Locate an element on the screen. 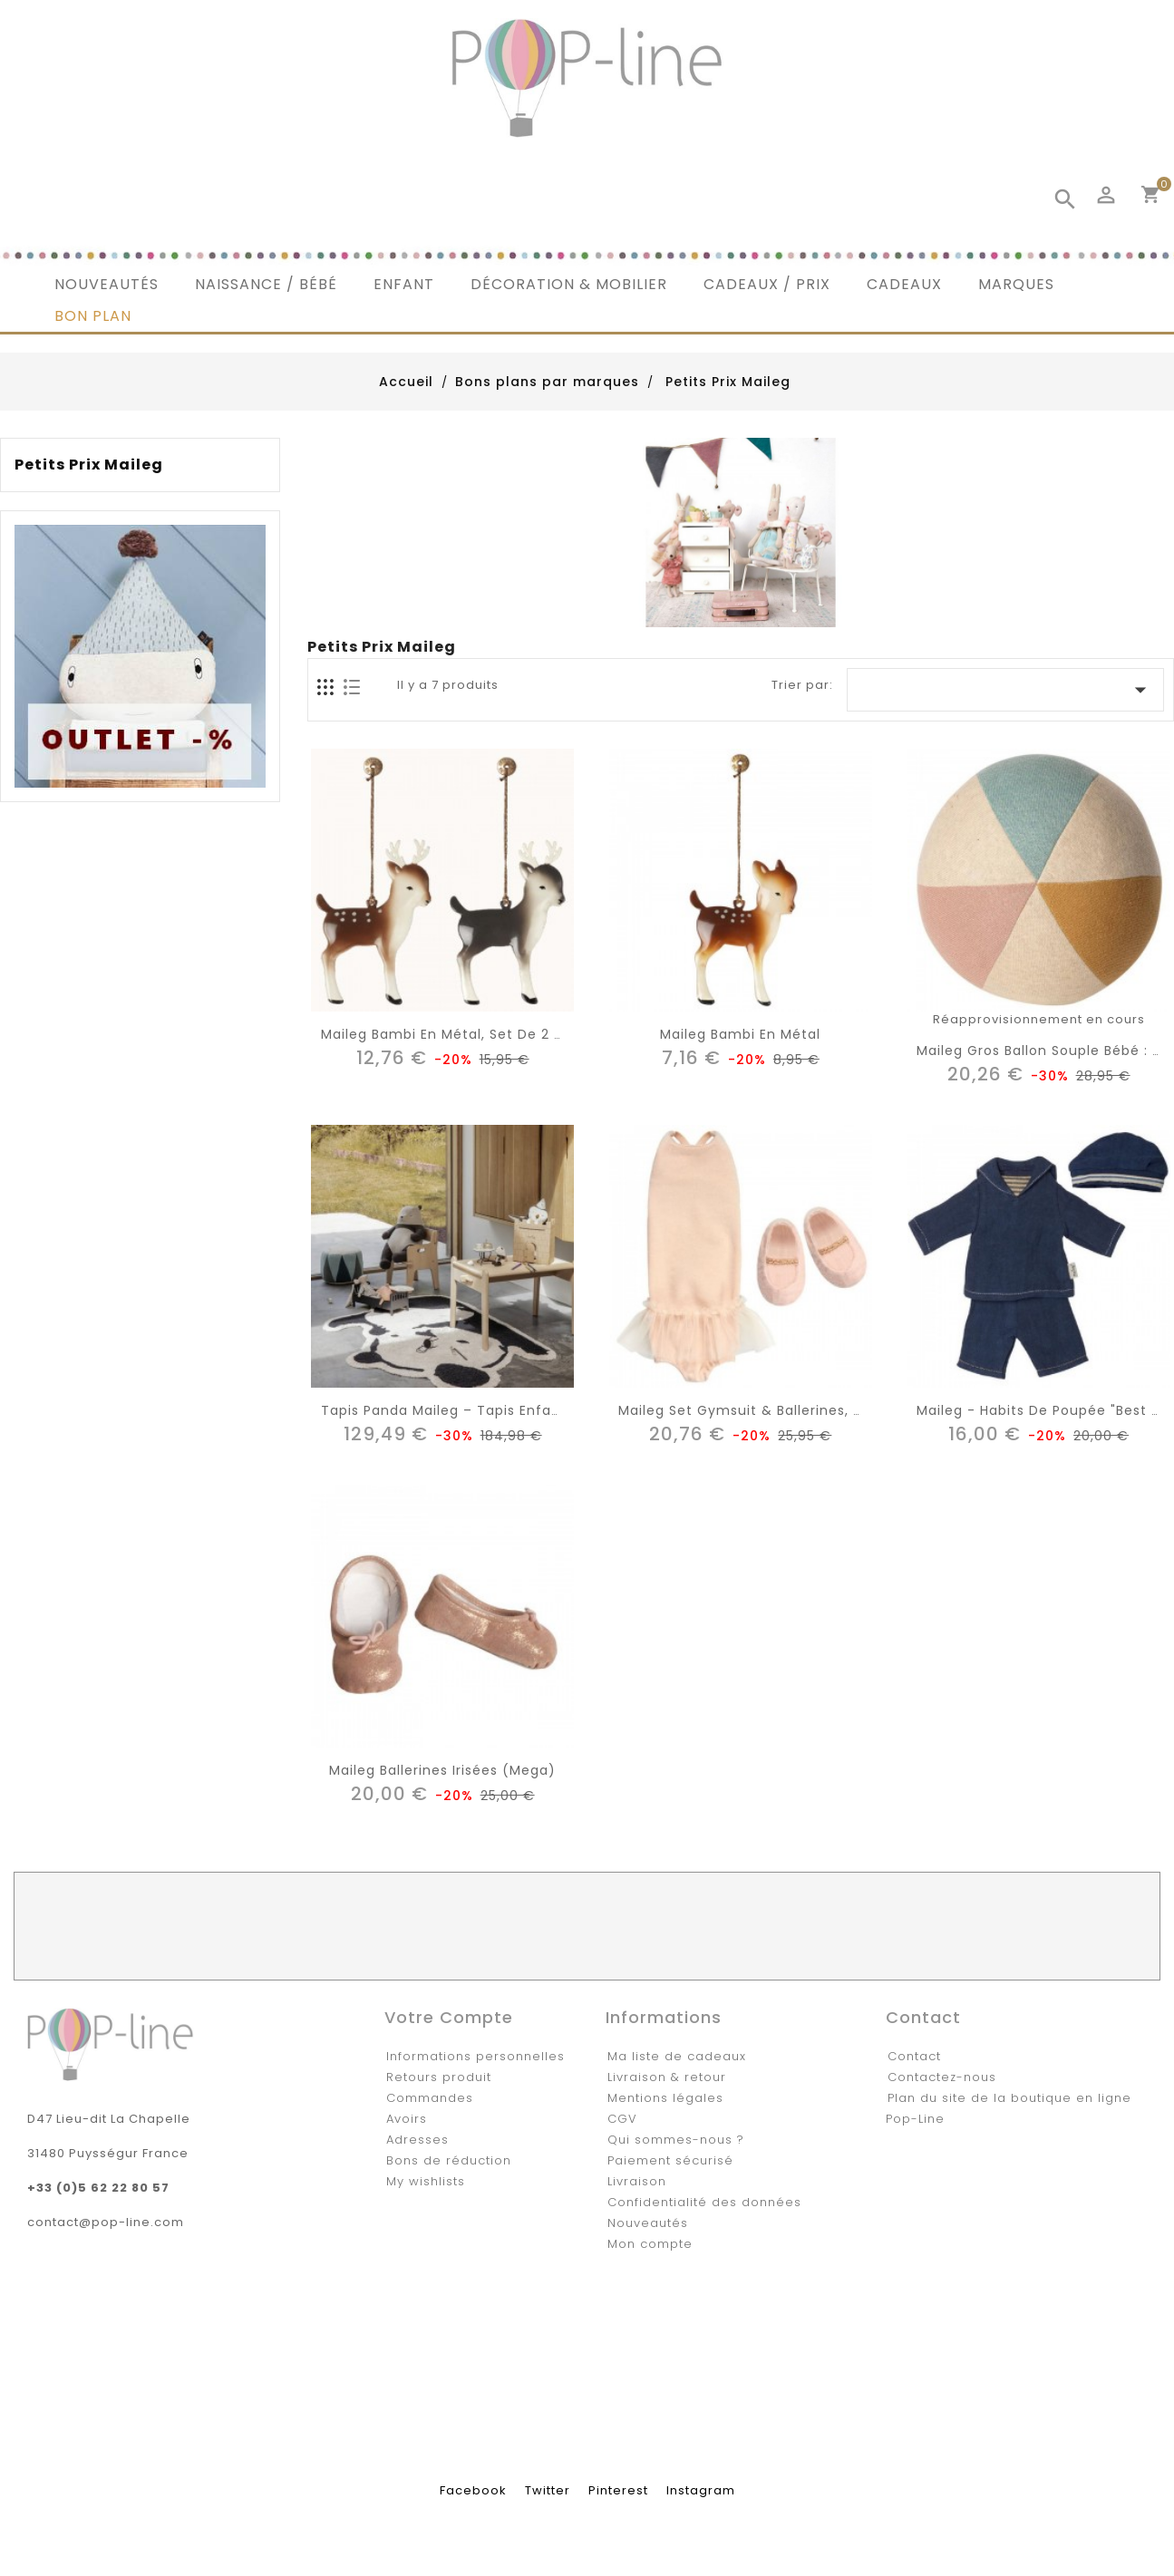 This screenshot has height=2576, width=1174. Mon compte is located at coordinates (650, 2243).